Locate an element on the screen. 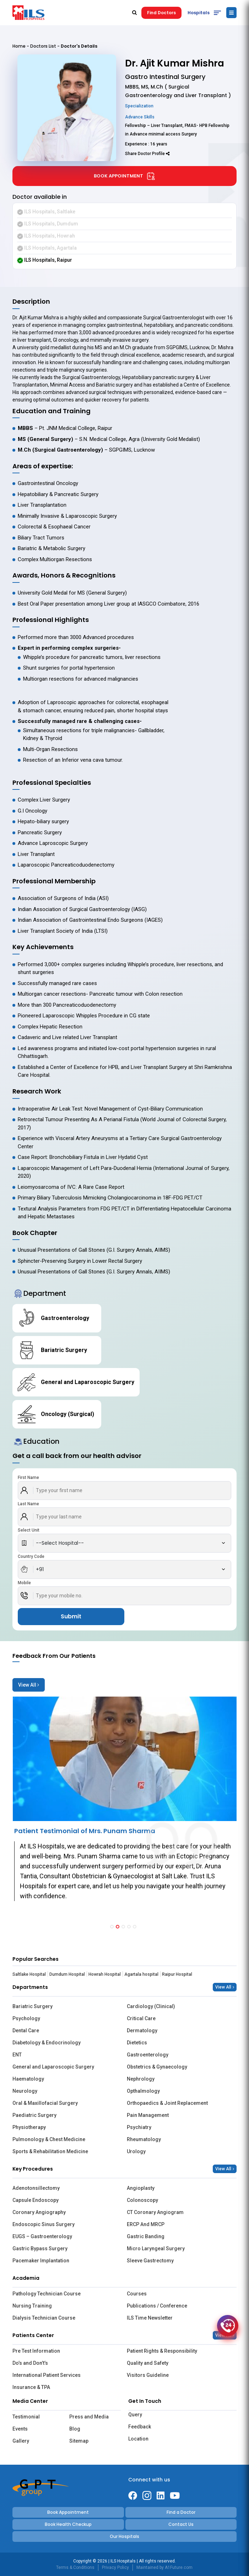 This screenshot has height=2576, width=249. Insurance & TPA is located at coordinates (31, 2387).